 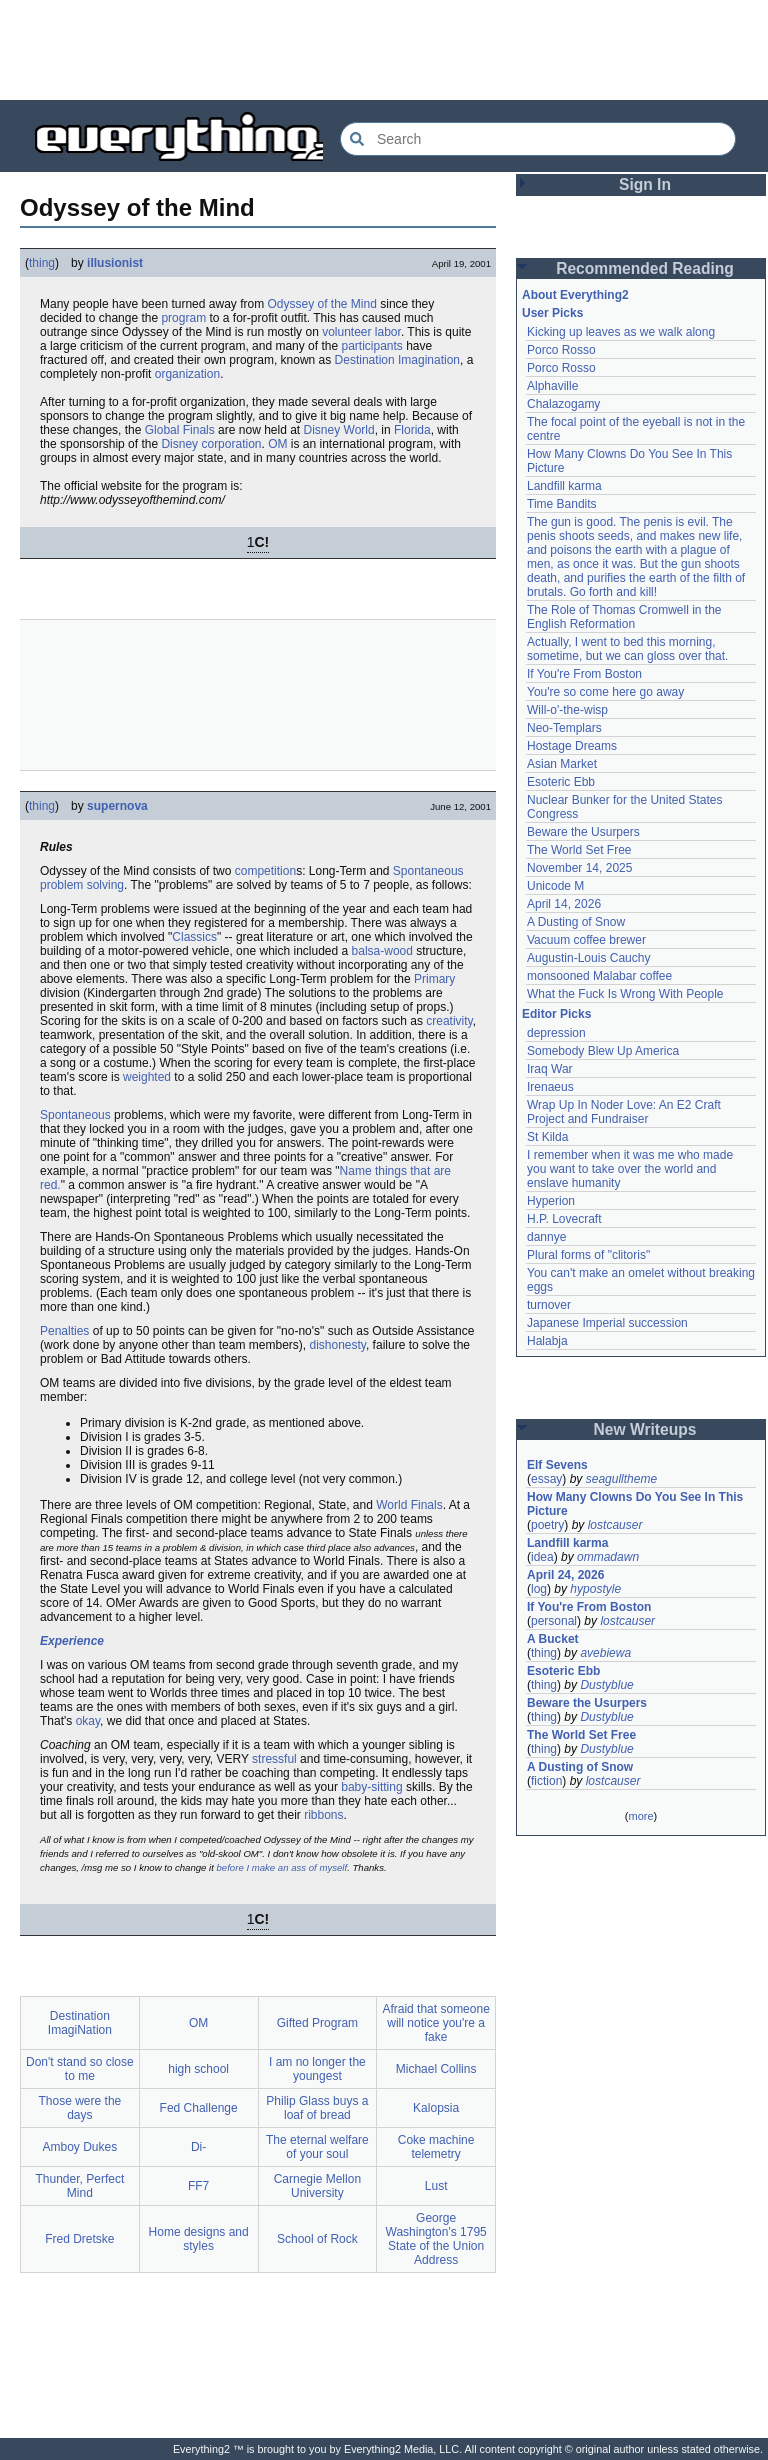 What do you see at coordinates (436, 2108) in the screenshot?
I see `Kalopsia` at bounding box center [436, 2108].